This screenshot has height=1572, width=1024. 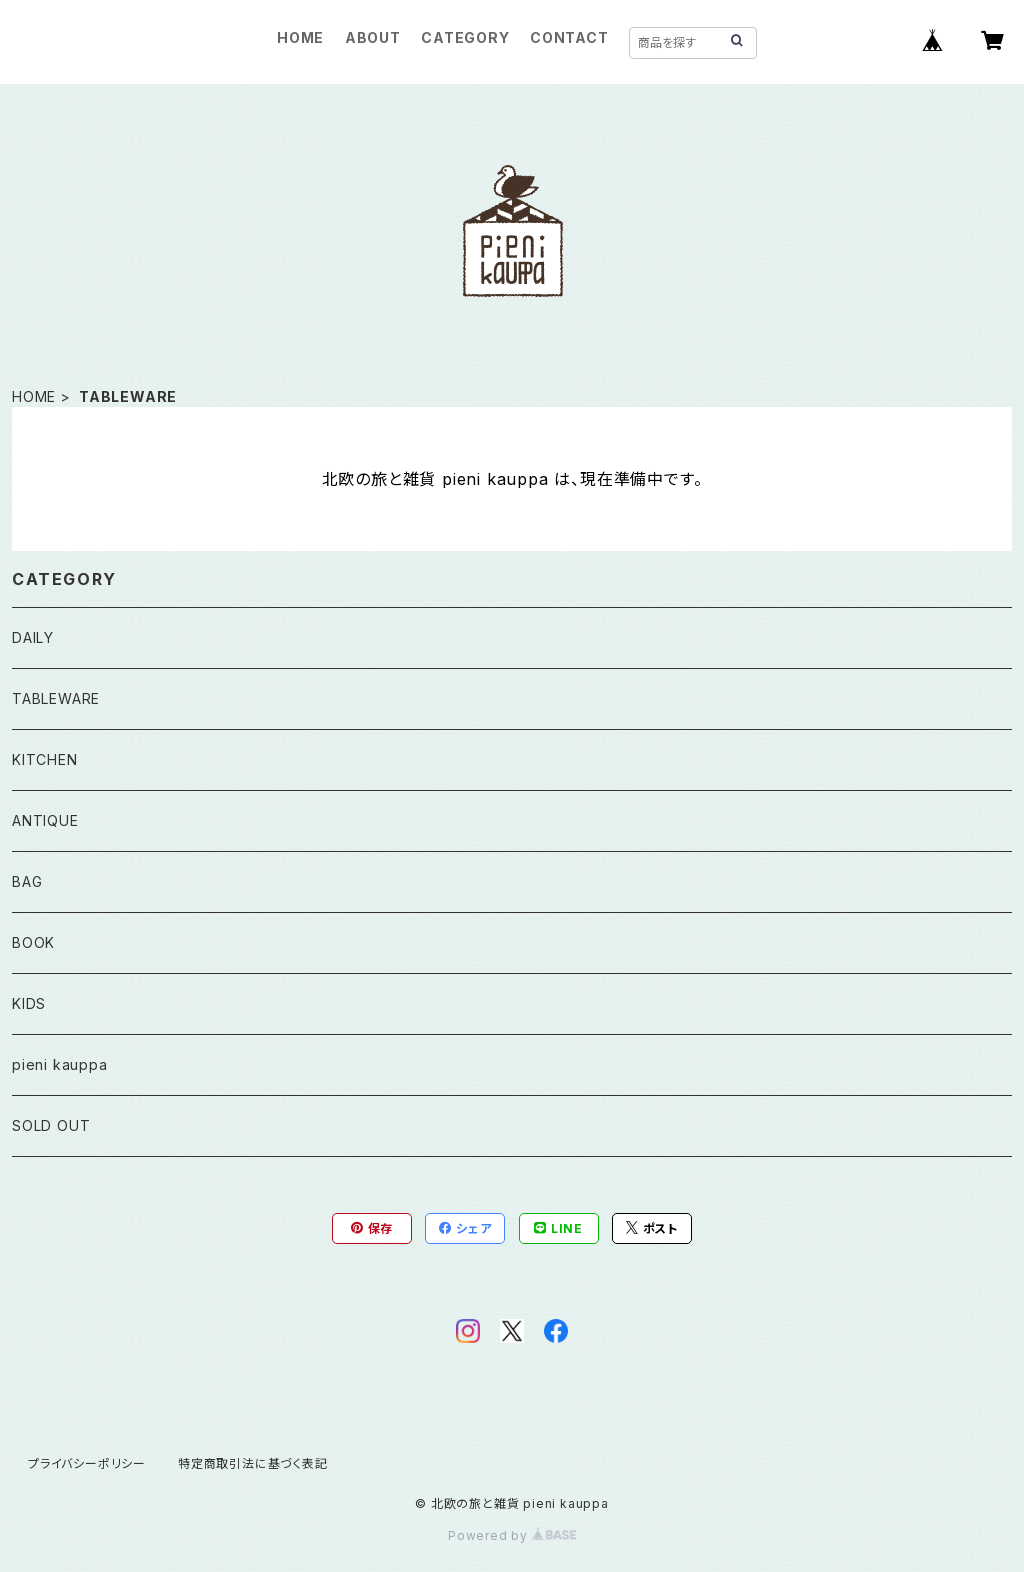 What do you see at coordinates (569, 37) in the screenshot?
I see `CONTACT` at bounding box center [569, 37].